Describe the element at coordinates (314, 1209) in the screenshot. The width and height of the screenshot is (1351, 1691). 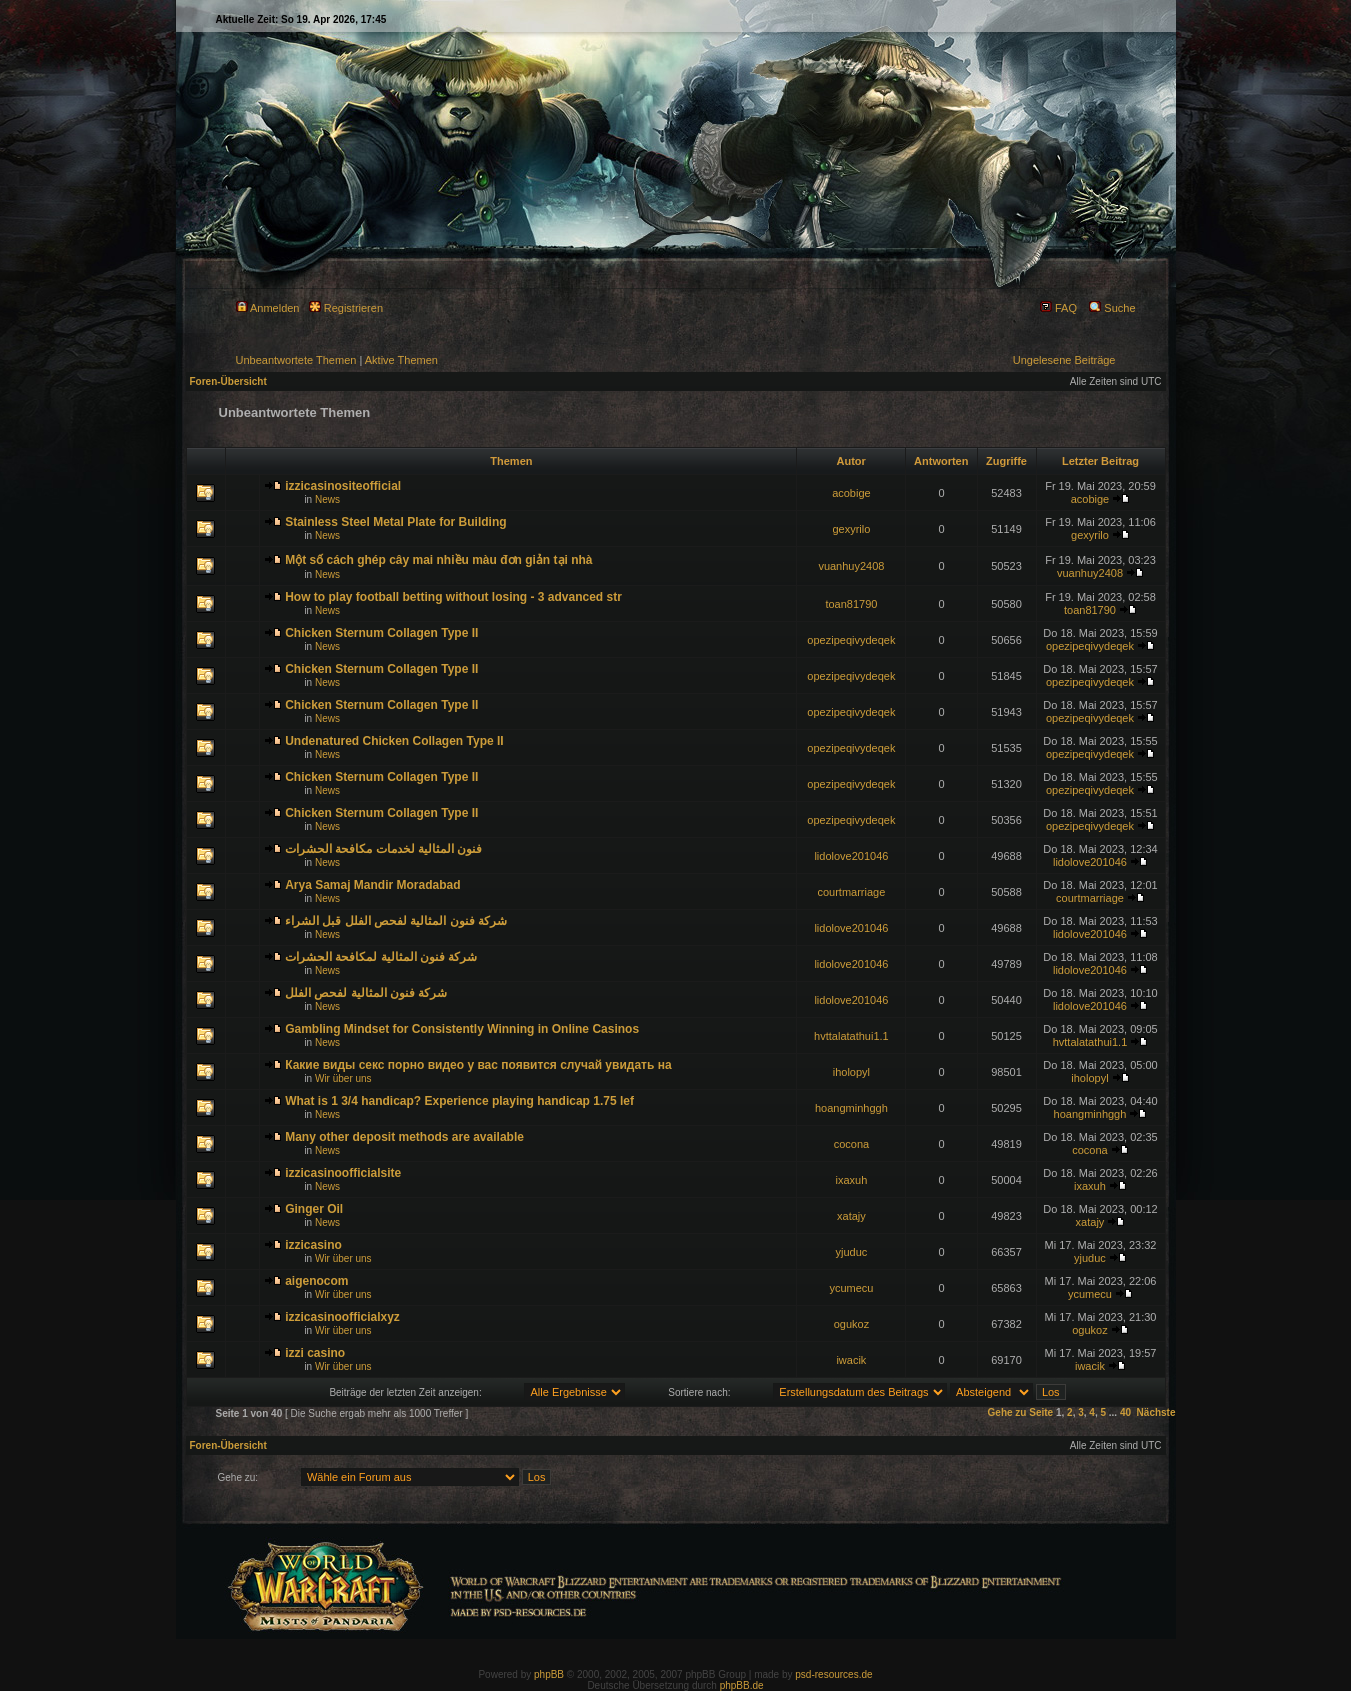
I see `Ginger Oil` at that location.